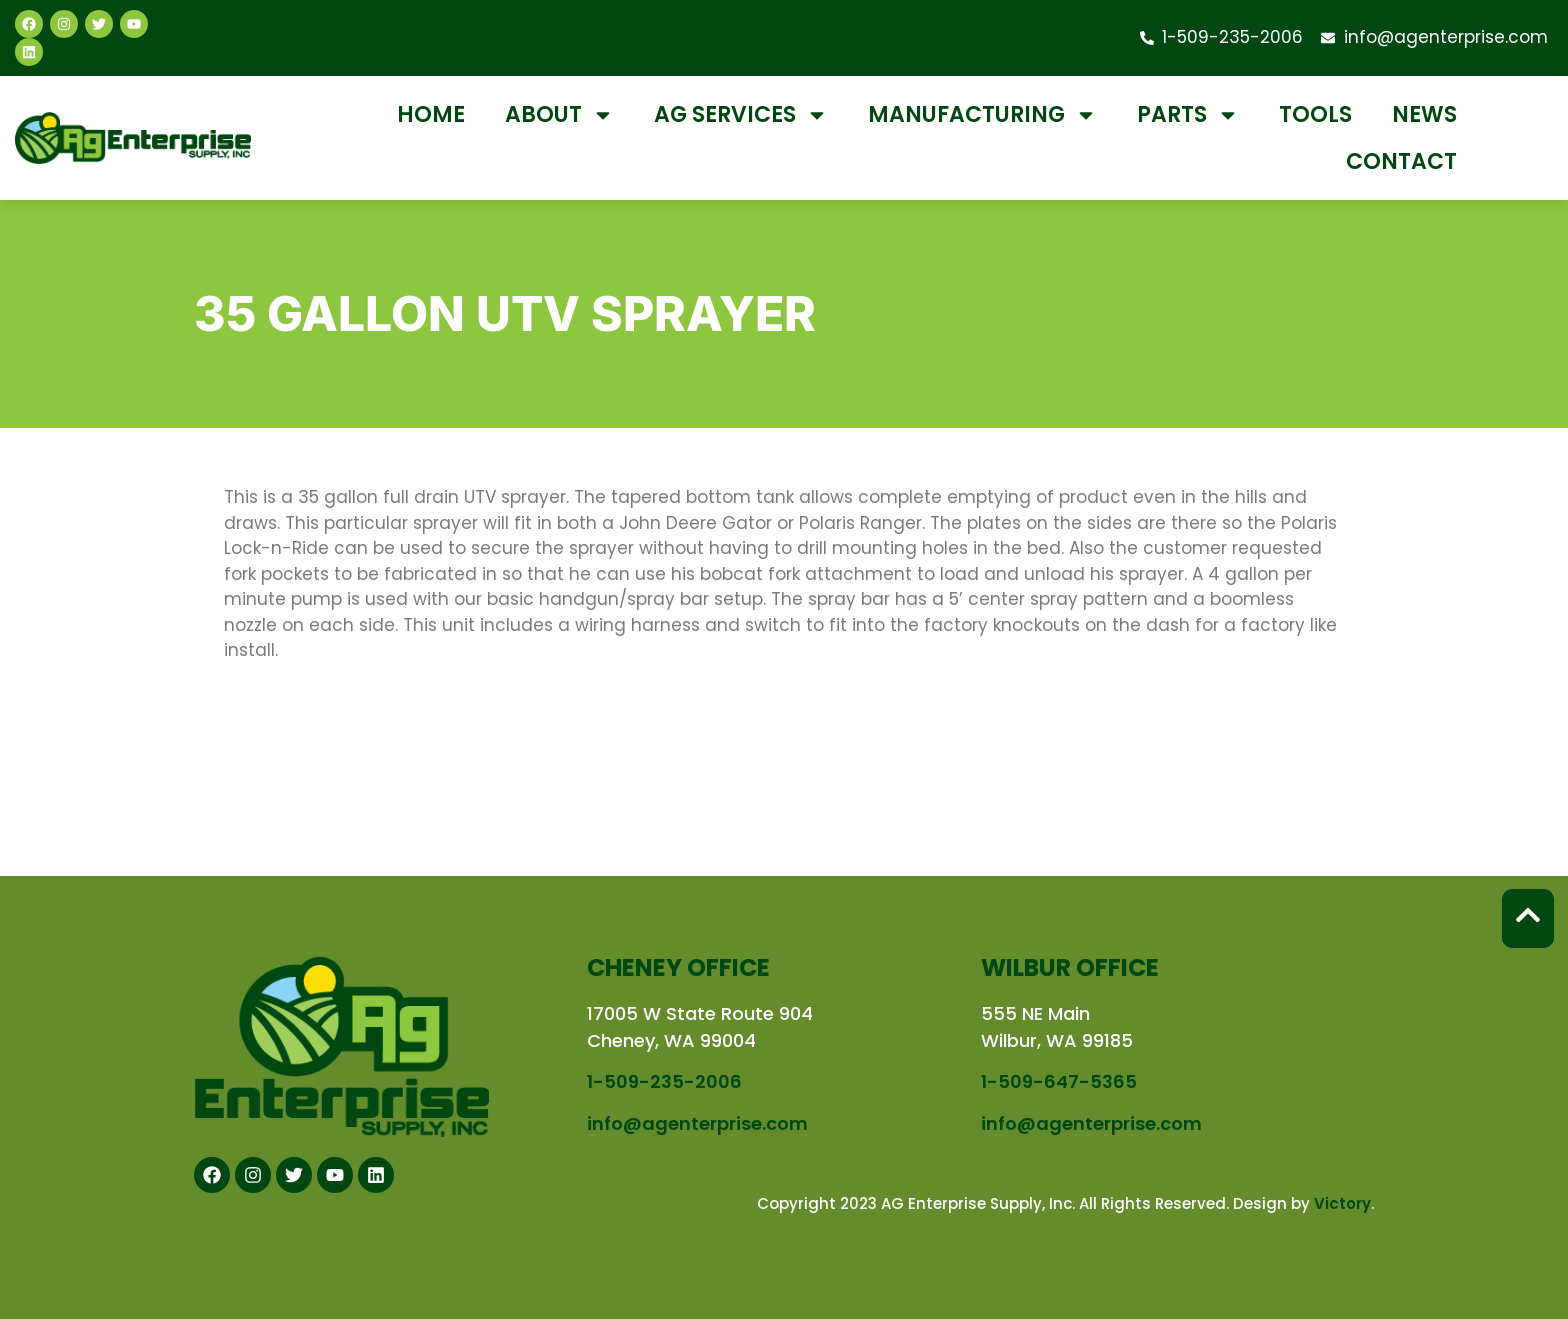 The height and width of the screenshot is (1319, 1568). I want to click on 1-509-647-5365, so click(1059, 1081).